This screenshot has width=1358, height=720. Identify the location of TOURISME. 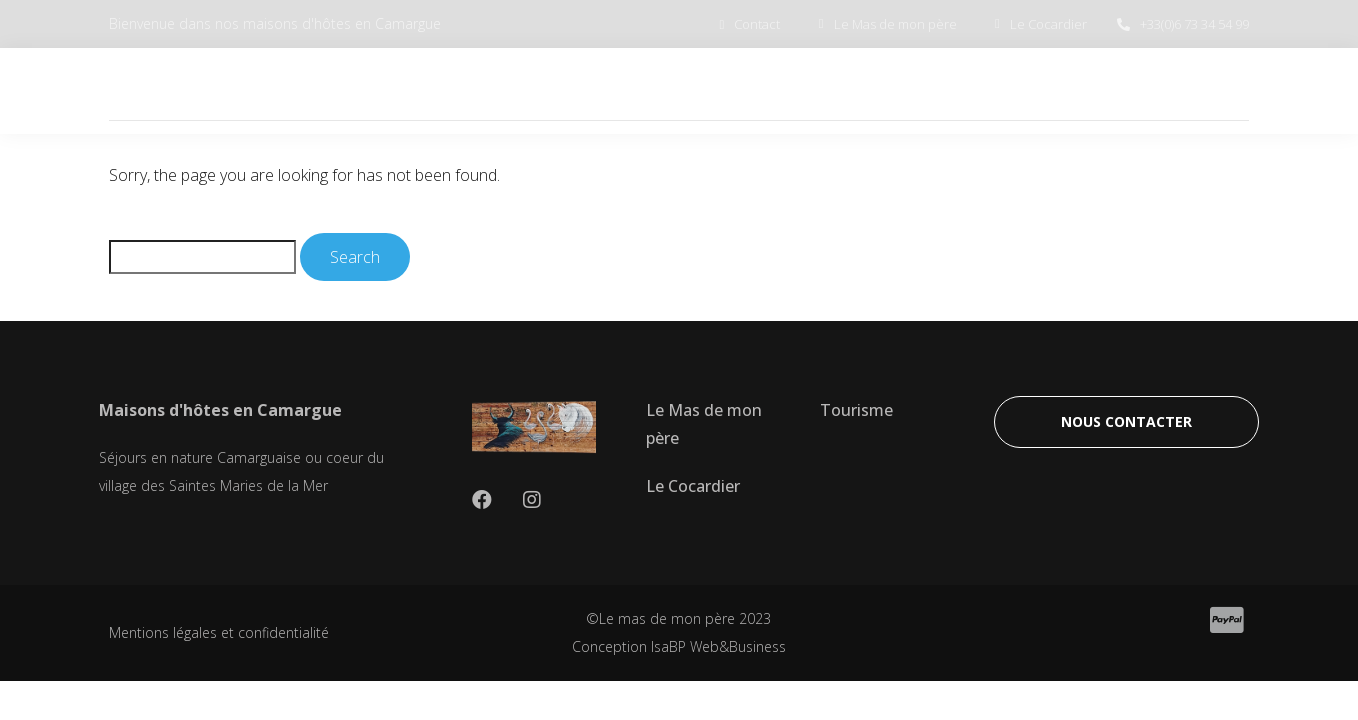
(1062, 91).